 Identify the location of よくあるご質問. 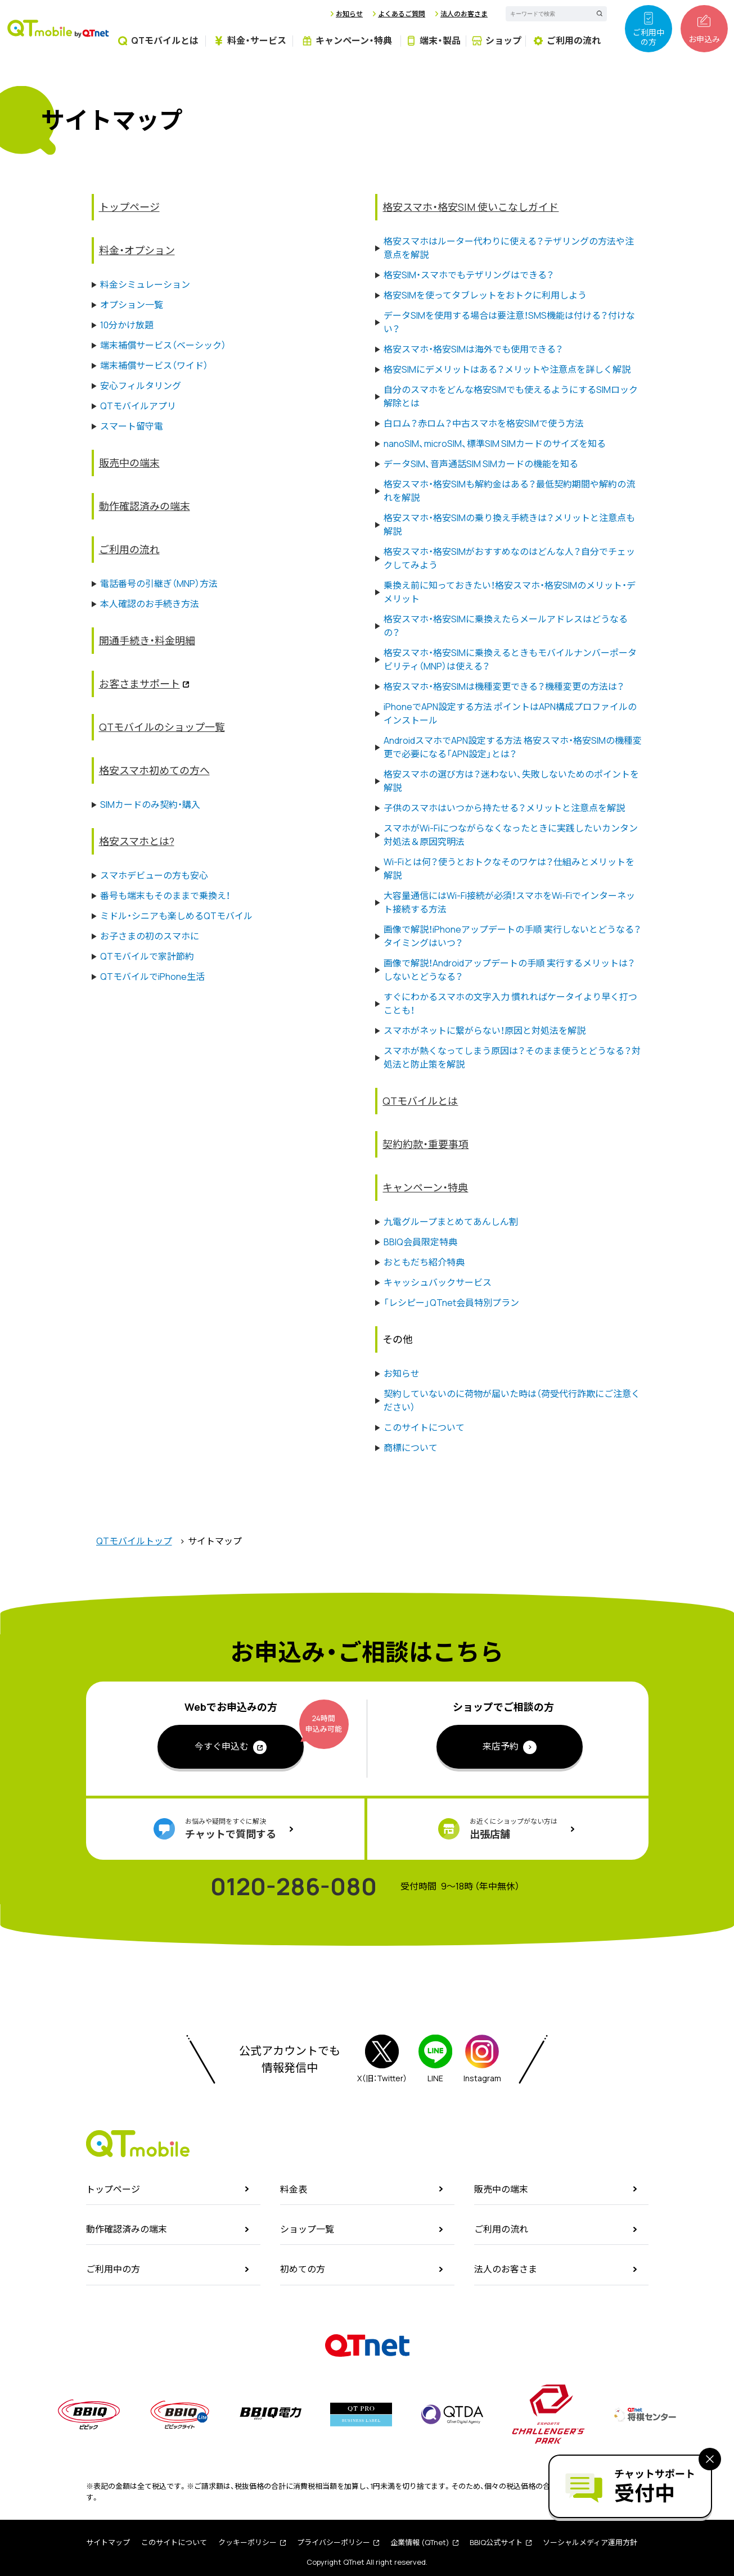
(401, 14).